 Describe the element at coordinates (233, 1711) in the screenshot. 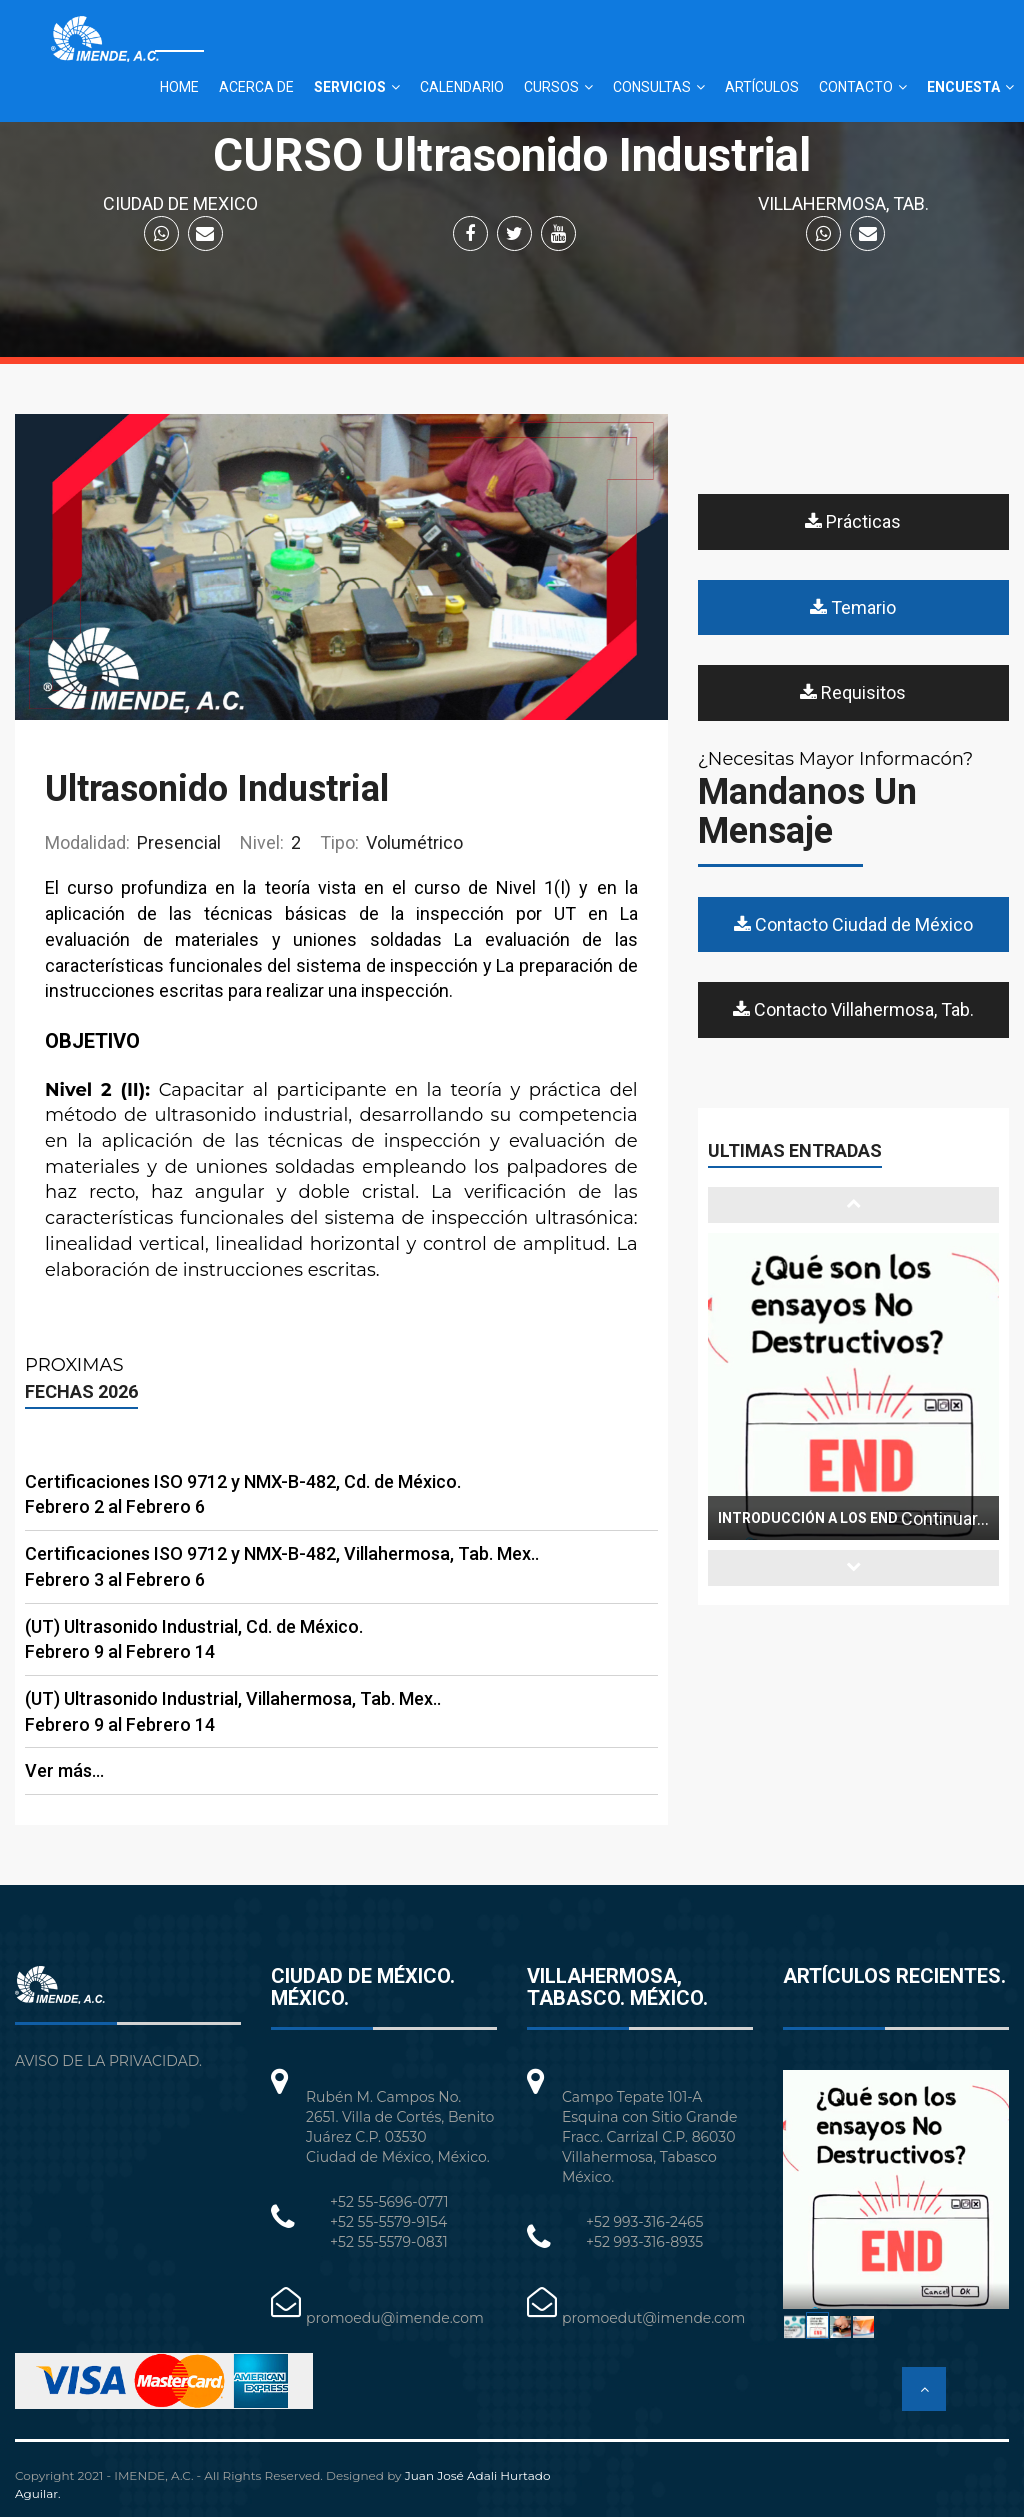

I see `(UT) Ultrasonido Industrial, Villahermosa, Tab. Mex.. Febrero 9 al Febrero 14` at that location.